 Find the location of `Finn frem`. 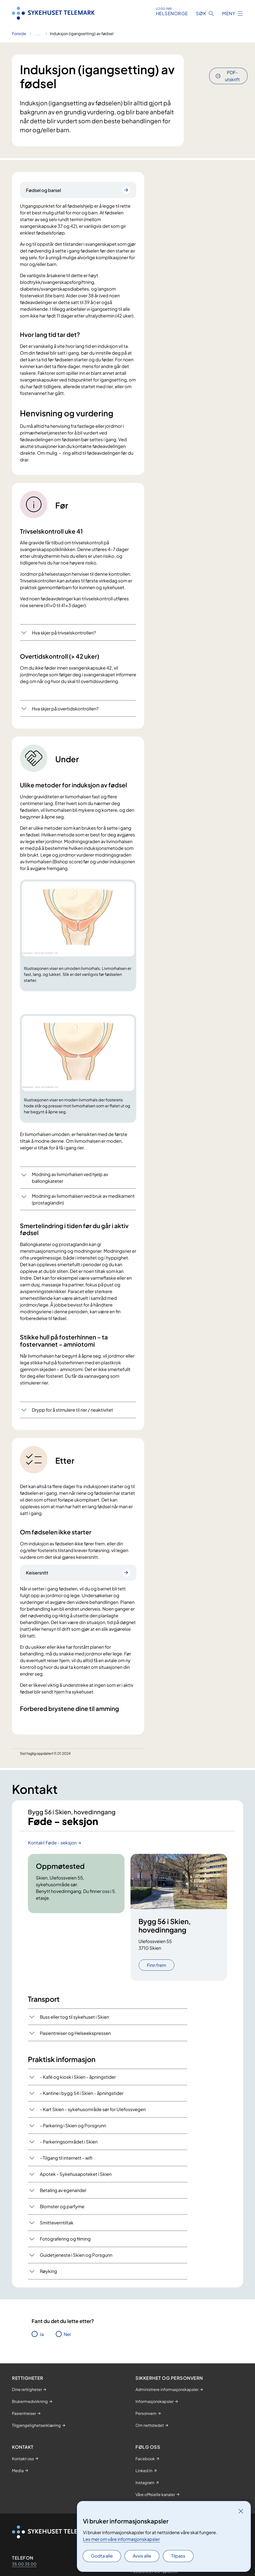

Finn frem is located at coordinates (156, 1965).